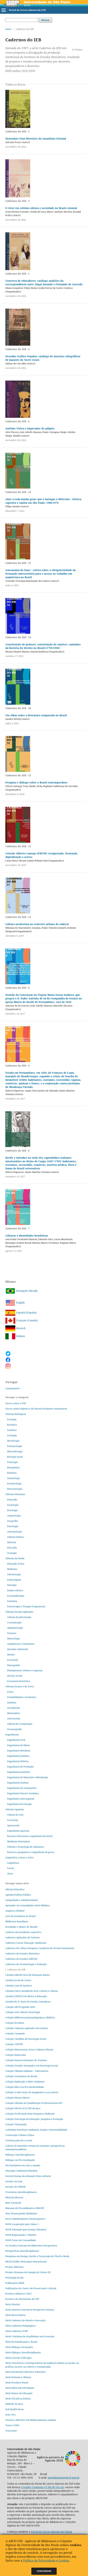 The image size is (88, 2576). Describe the element at coordinates (18, 1750) in the screenshot. I see `Engenharia Mecânica` at that location.